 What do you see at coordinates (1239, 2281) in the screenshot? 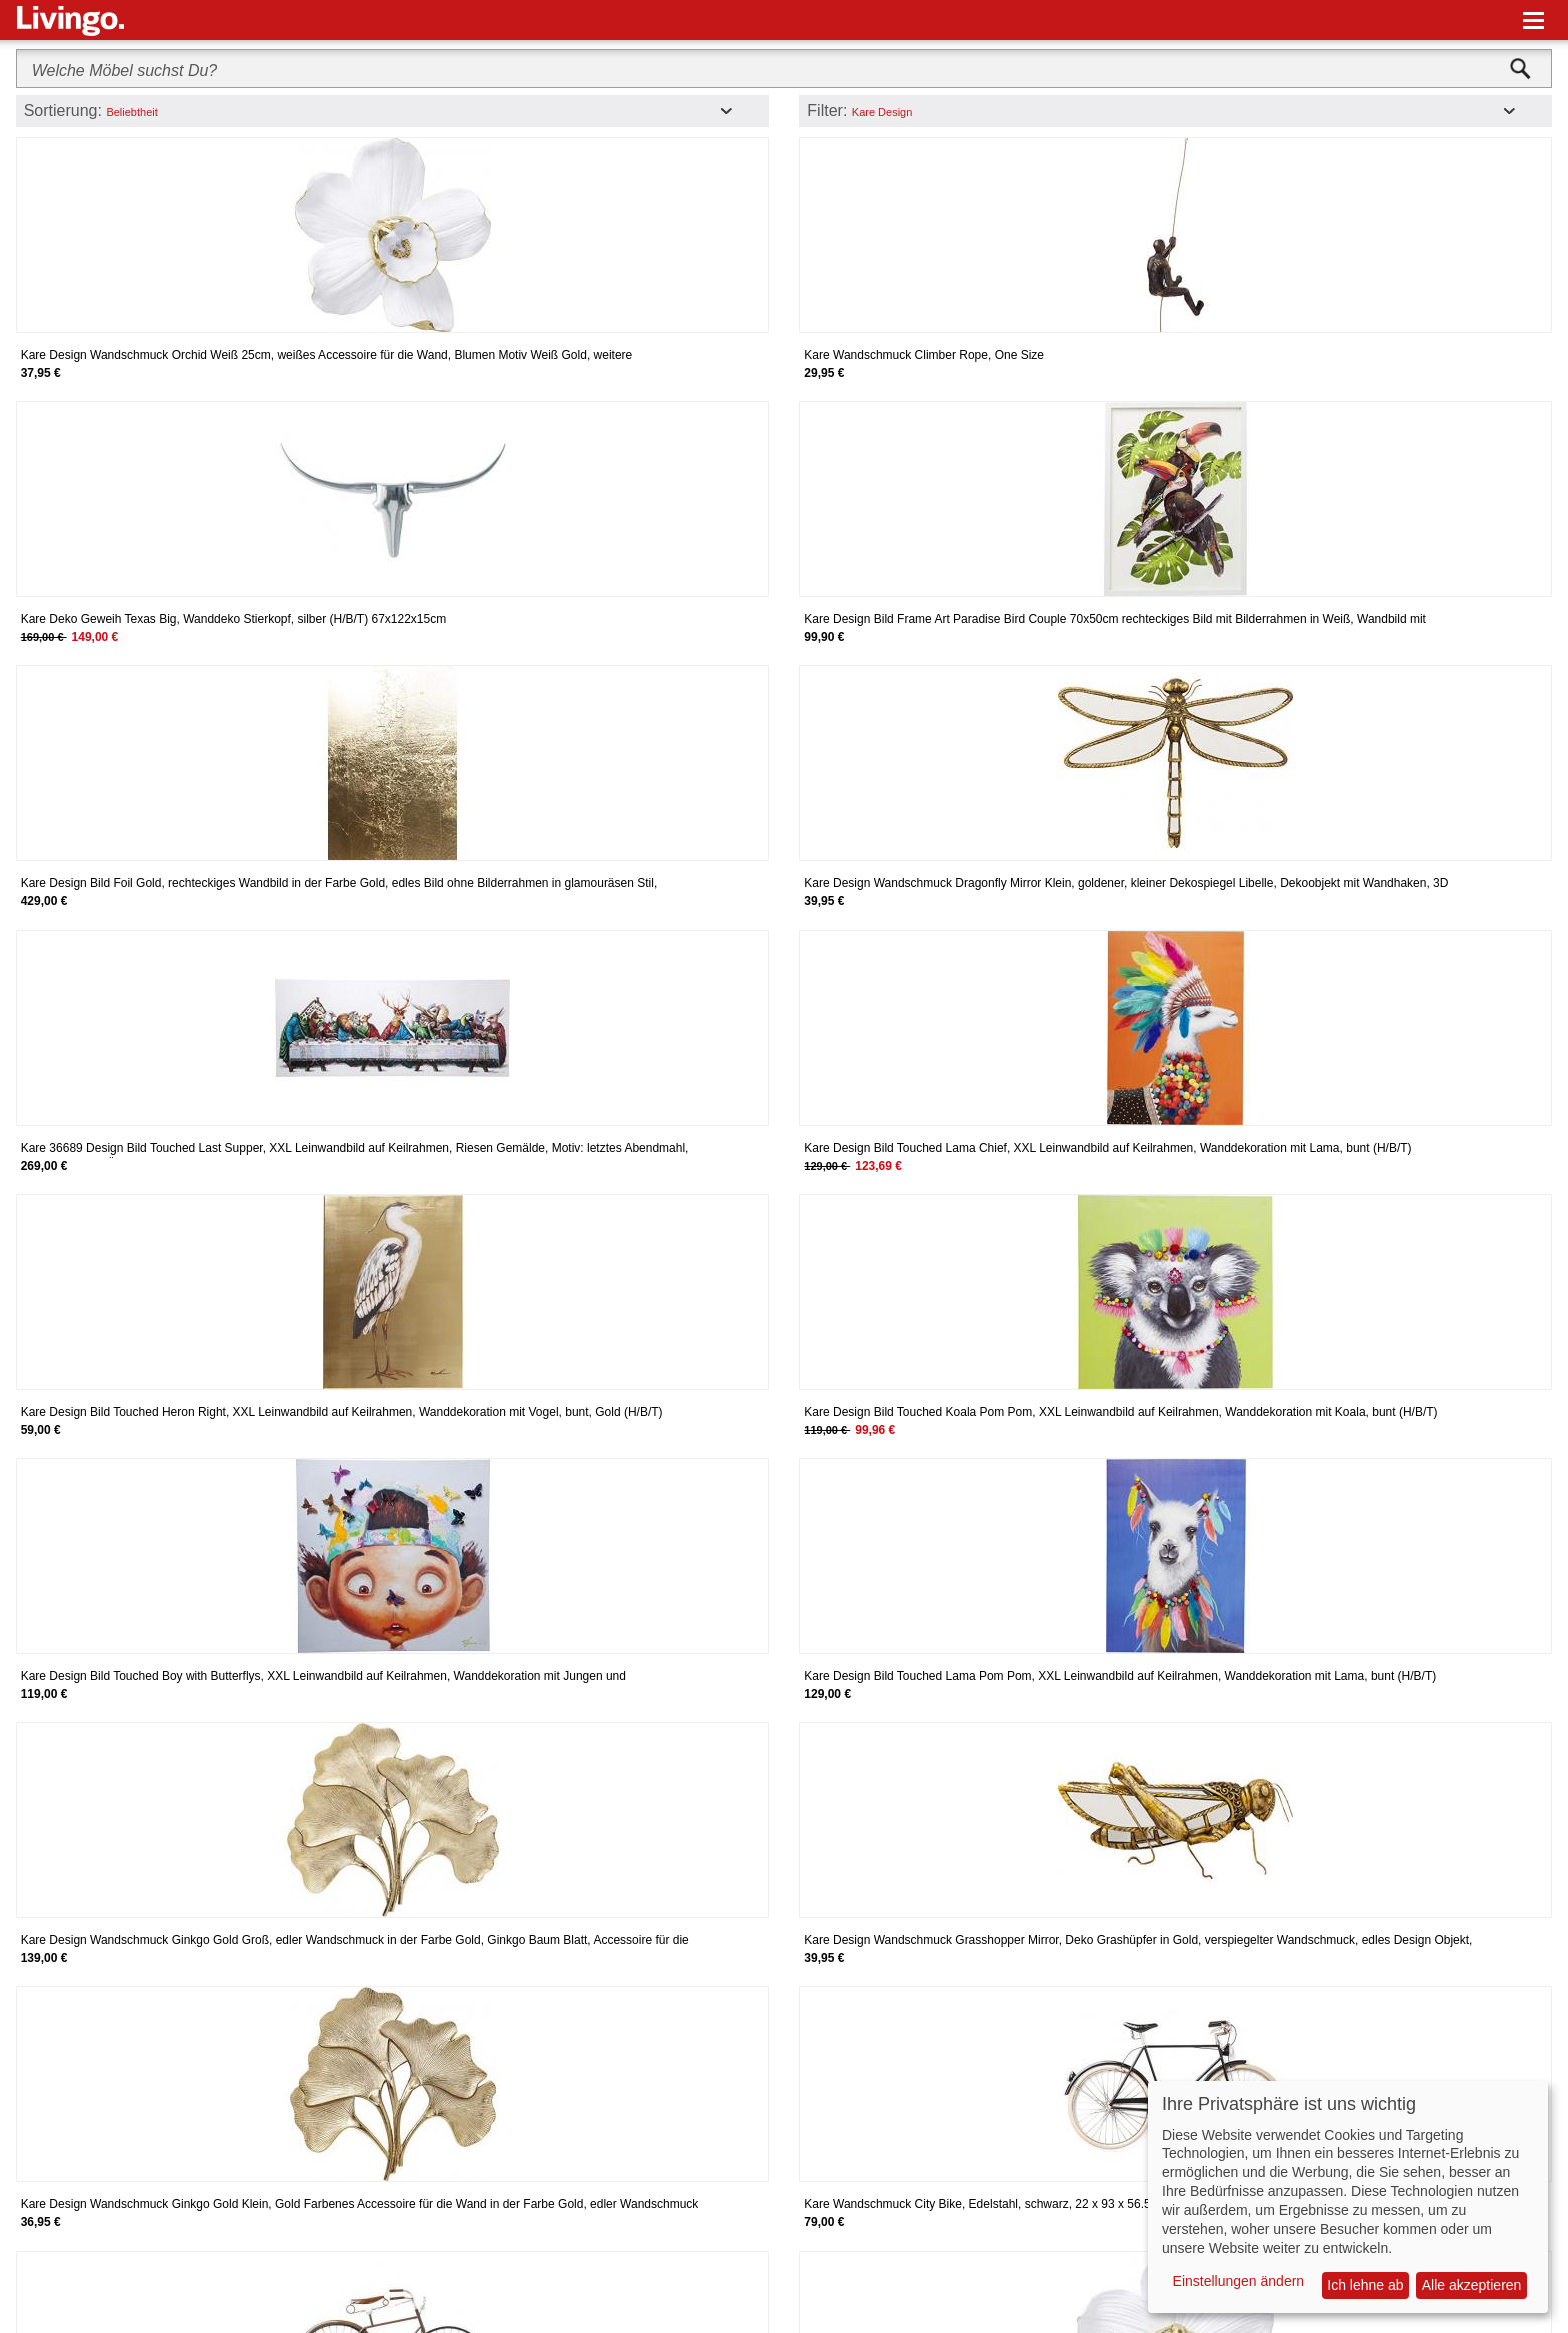
I see `Einstellungen ändern` at bounding box center [1239, 2281].